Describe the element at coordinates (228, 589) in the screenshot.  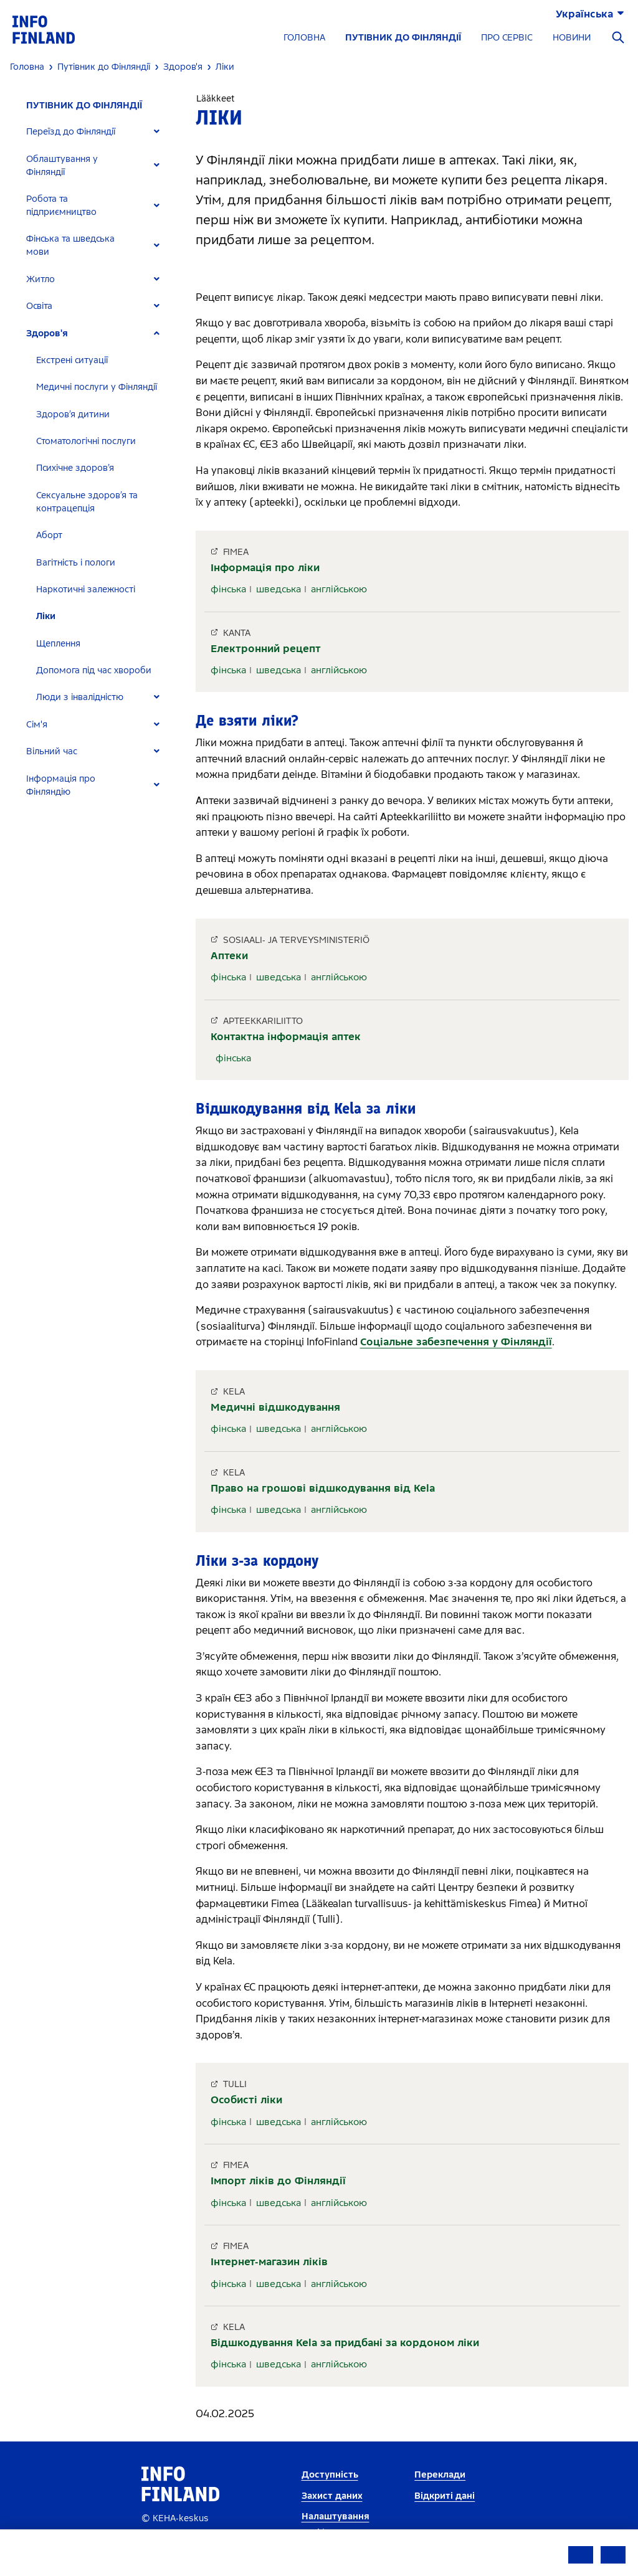
I see `фінська` at that location.